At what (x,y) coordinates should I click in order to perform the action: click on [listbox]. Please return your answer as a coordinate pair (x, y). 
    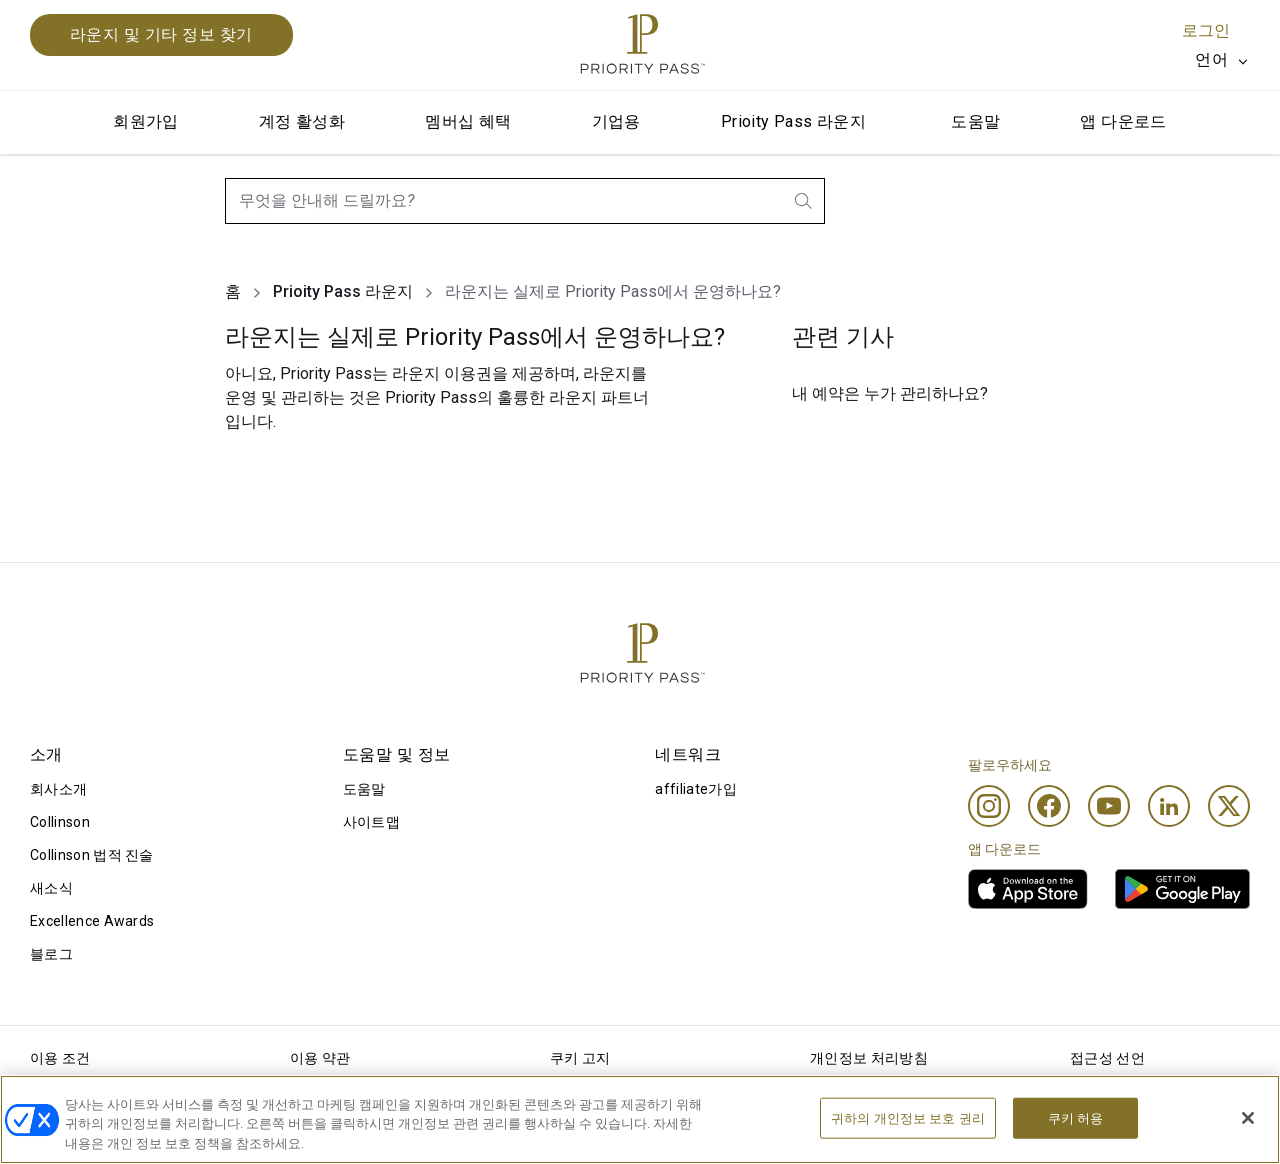
    Looking at the image, I should click on (1222, 60).